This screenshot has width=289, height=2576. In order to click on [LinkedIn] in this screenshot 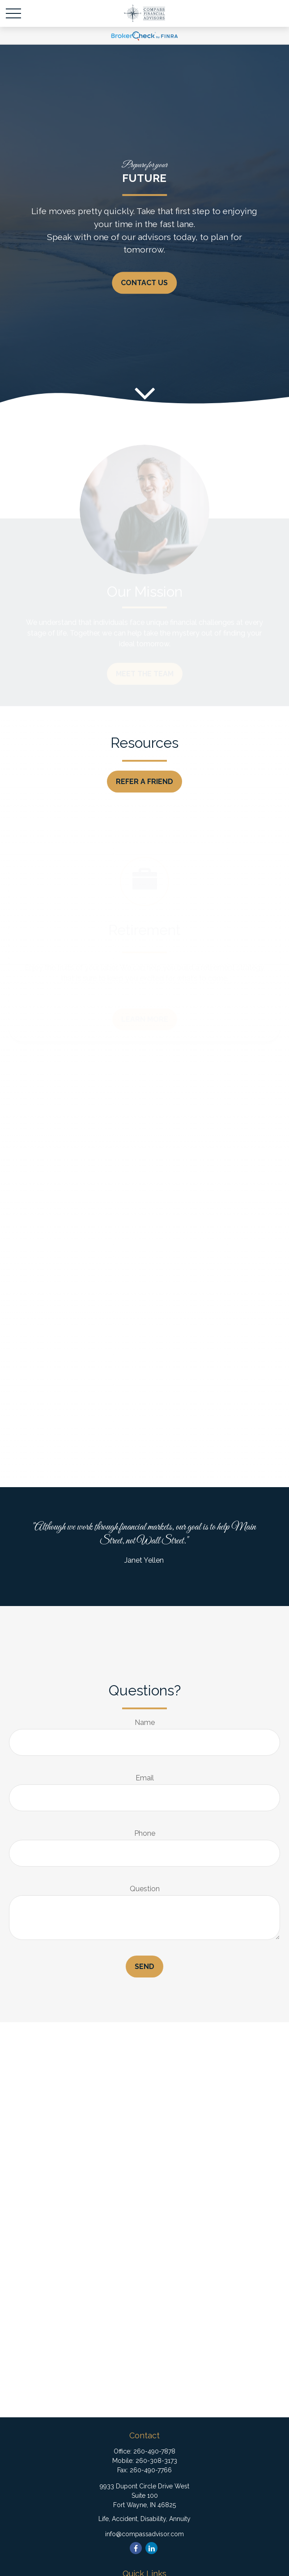, I will do `click(151, 2548)`.